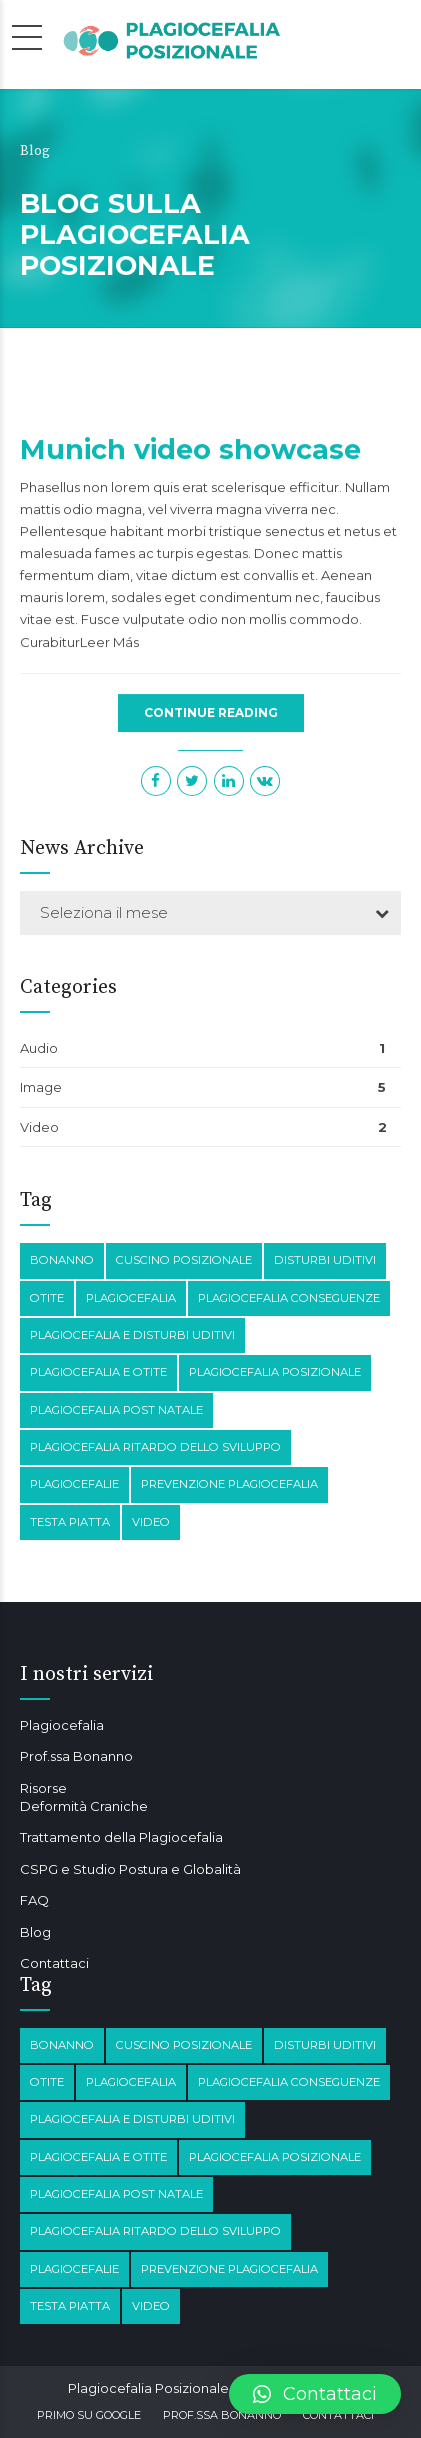  What do you see at coordinates (275, 1372) in the screenshot?
I see `plagiocefalia posizionale [plagiocefalia posizionale (2 elementi)]` at bounding box center [275, 1372].